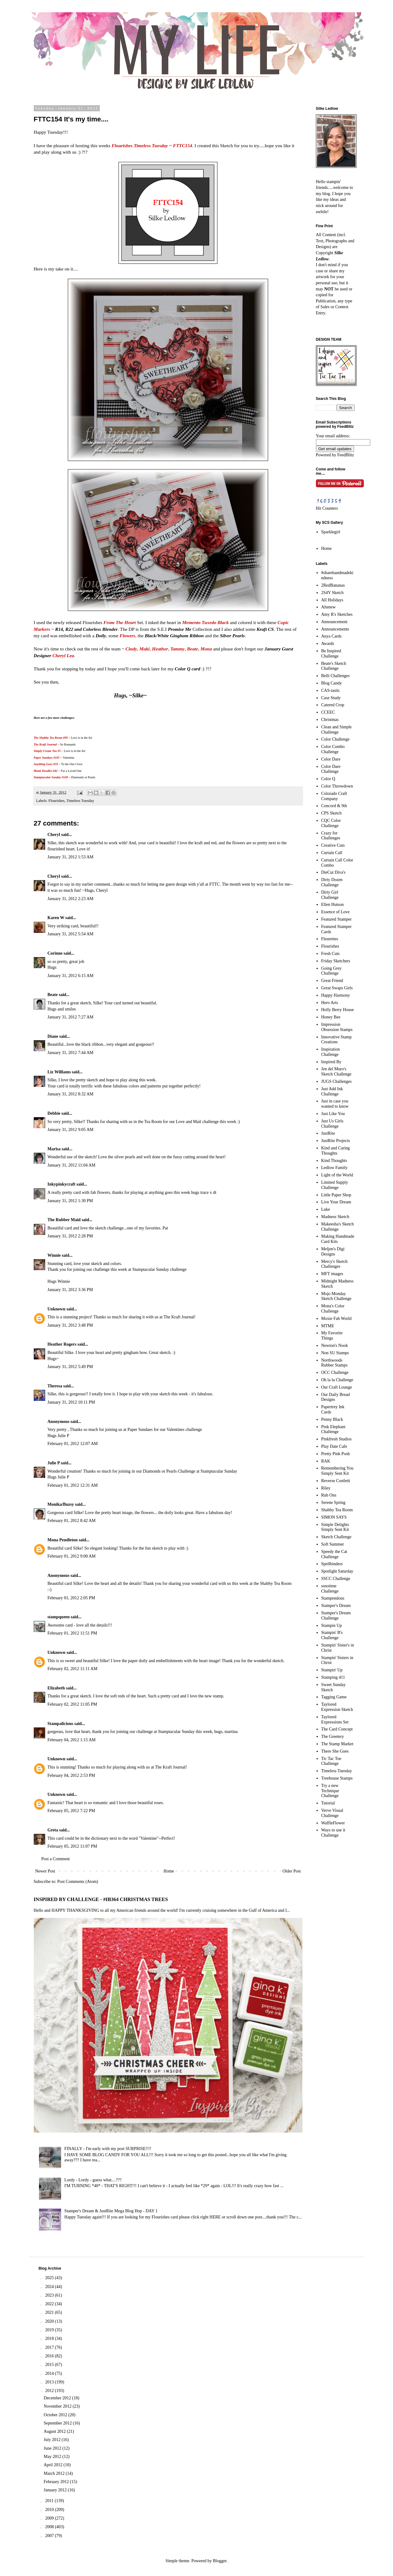 This screenshot has width=393, height=2576. What do you see at coordinates (62, 1344) in the screenshot?
I see `Heather Rogers` at bounding box center [62, 1344].